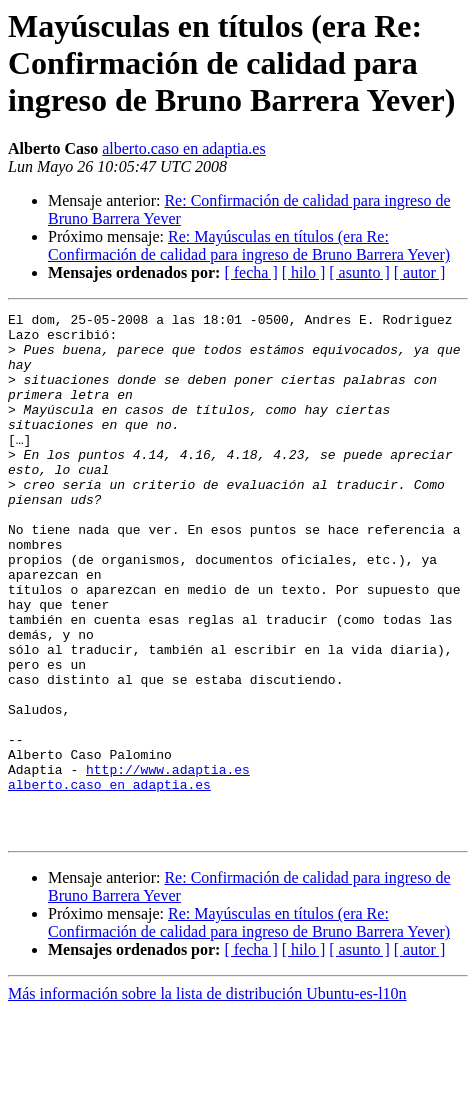 The height and width of the screenshot is (1116, 476). Describe the element at coordinates (359, 272) in the screenshot. I see `[ asunto ]` at that location.